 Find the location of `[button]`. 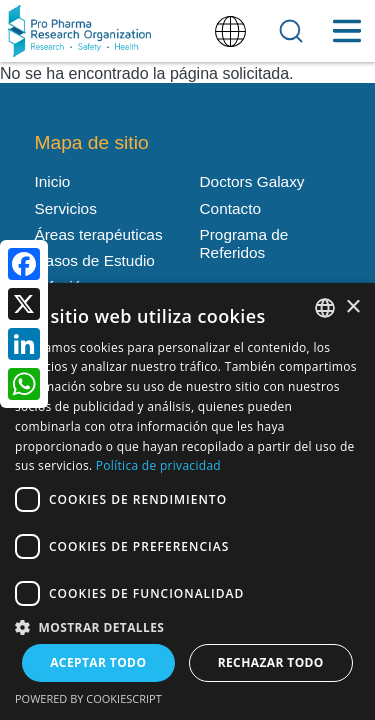

[button] is located at coordinates (187, 626).